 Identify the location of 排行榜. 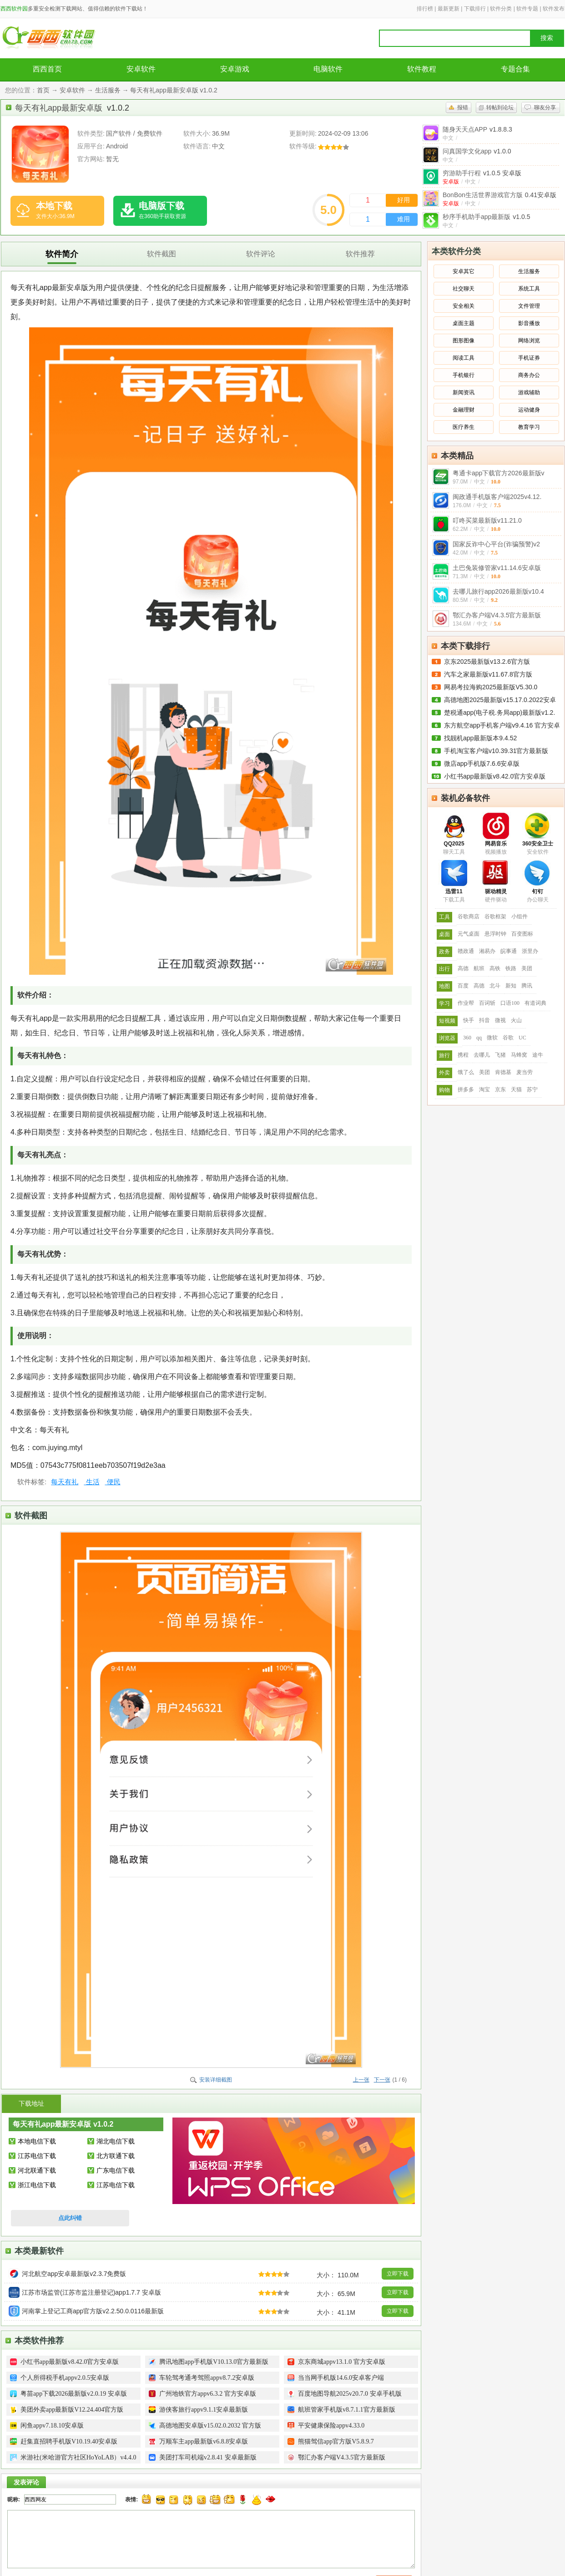
(425, 8).